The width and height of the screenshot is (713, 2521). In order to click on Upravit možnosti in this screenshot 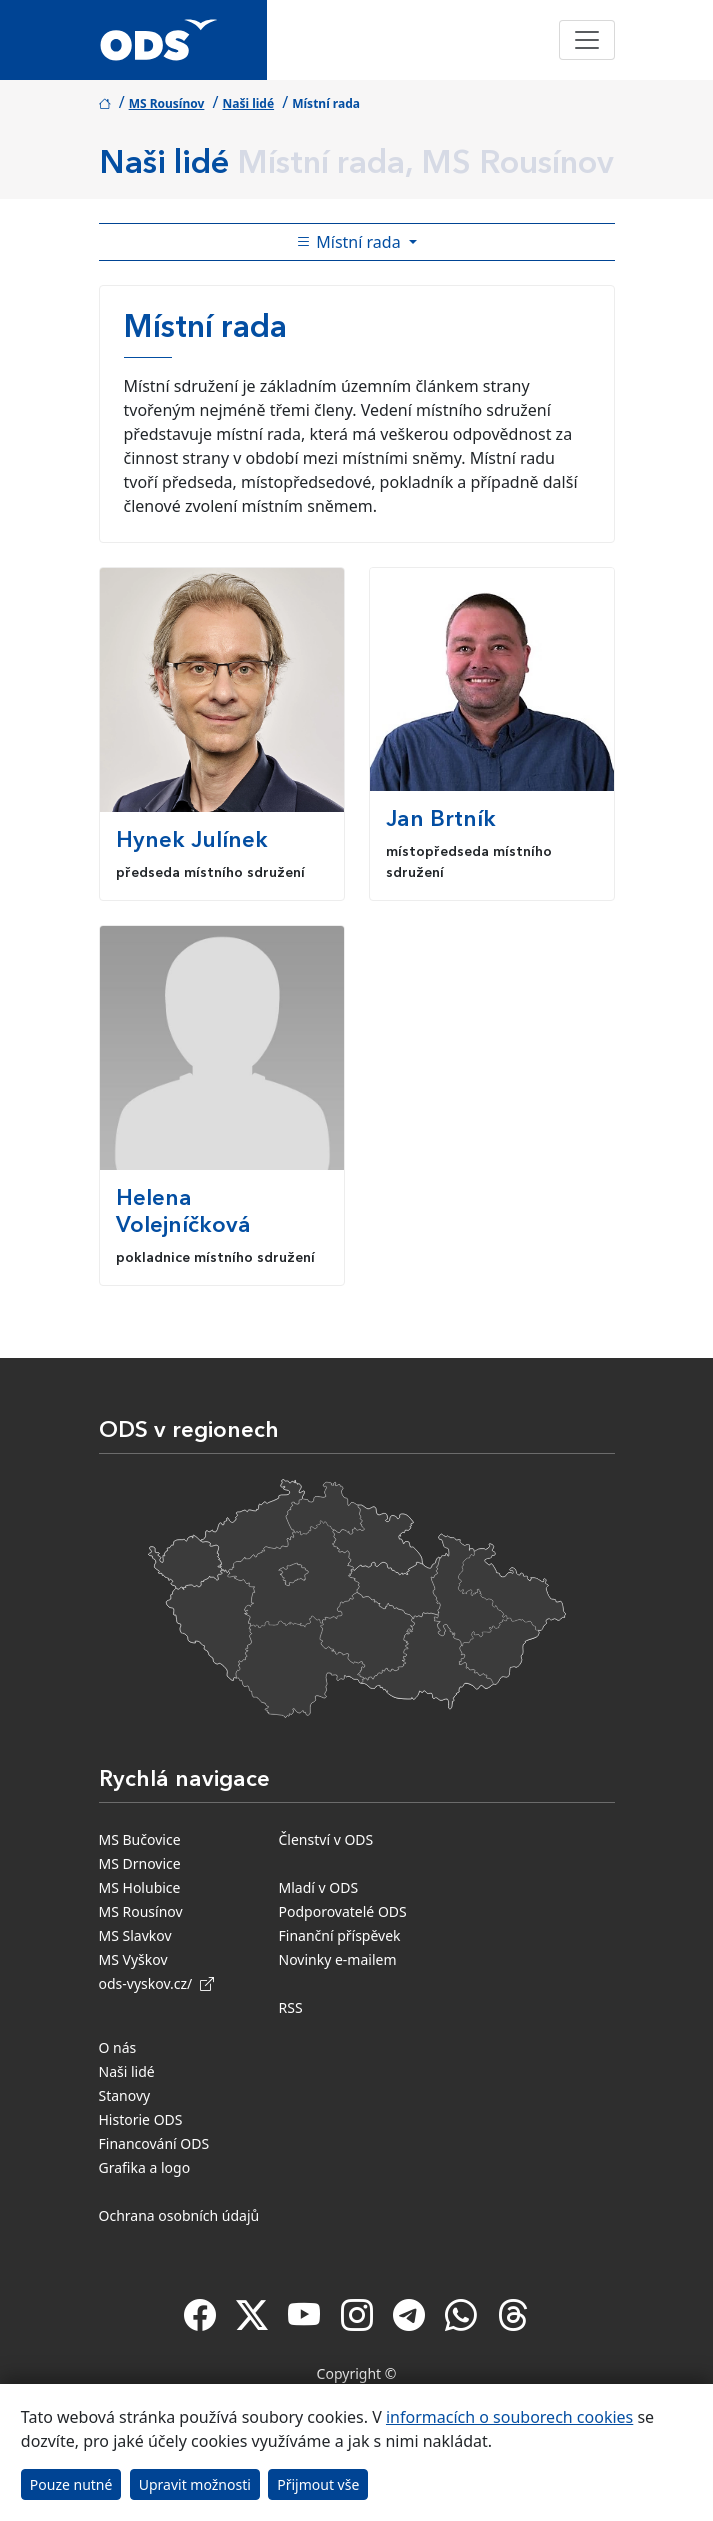, I will do `click(195, 2484)`.